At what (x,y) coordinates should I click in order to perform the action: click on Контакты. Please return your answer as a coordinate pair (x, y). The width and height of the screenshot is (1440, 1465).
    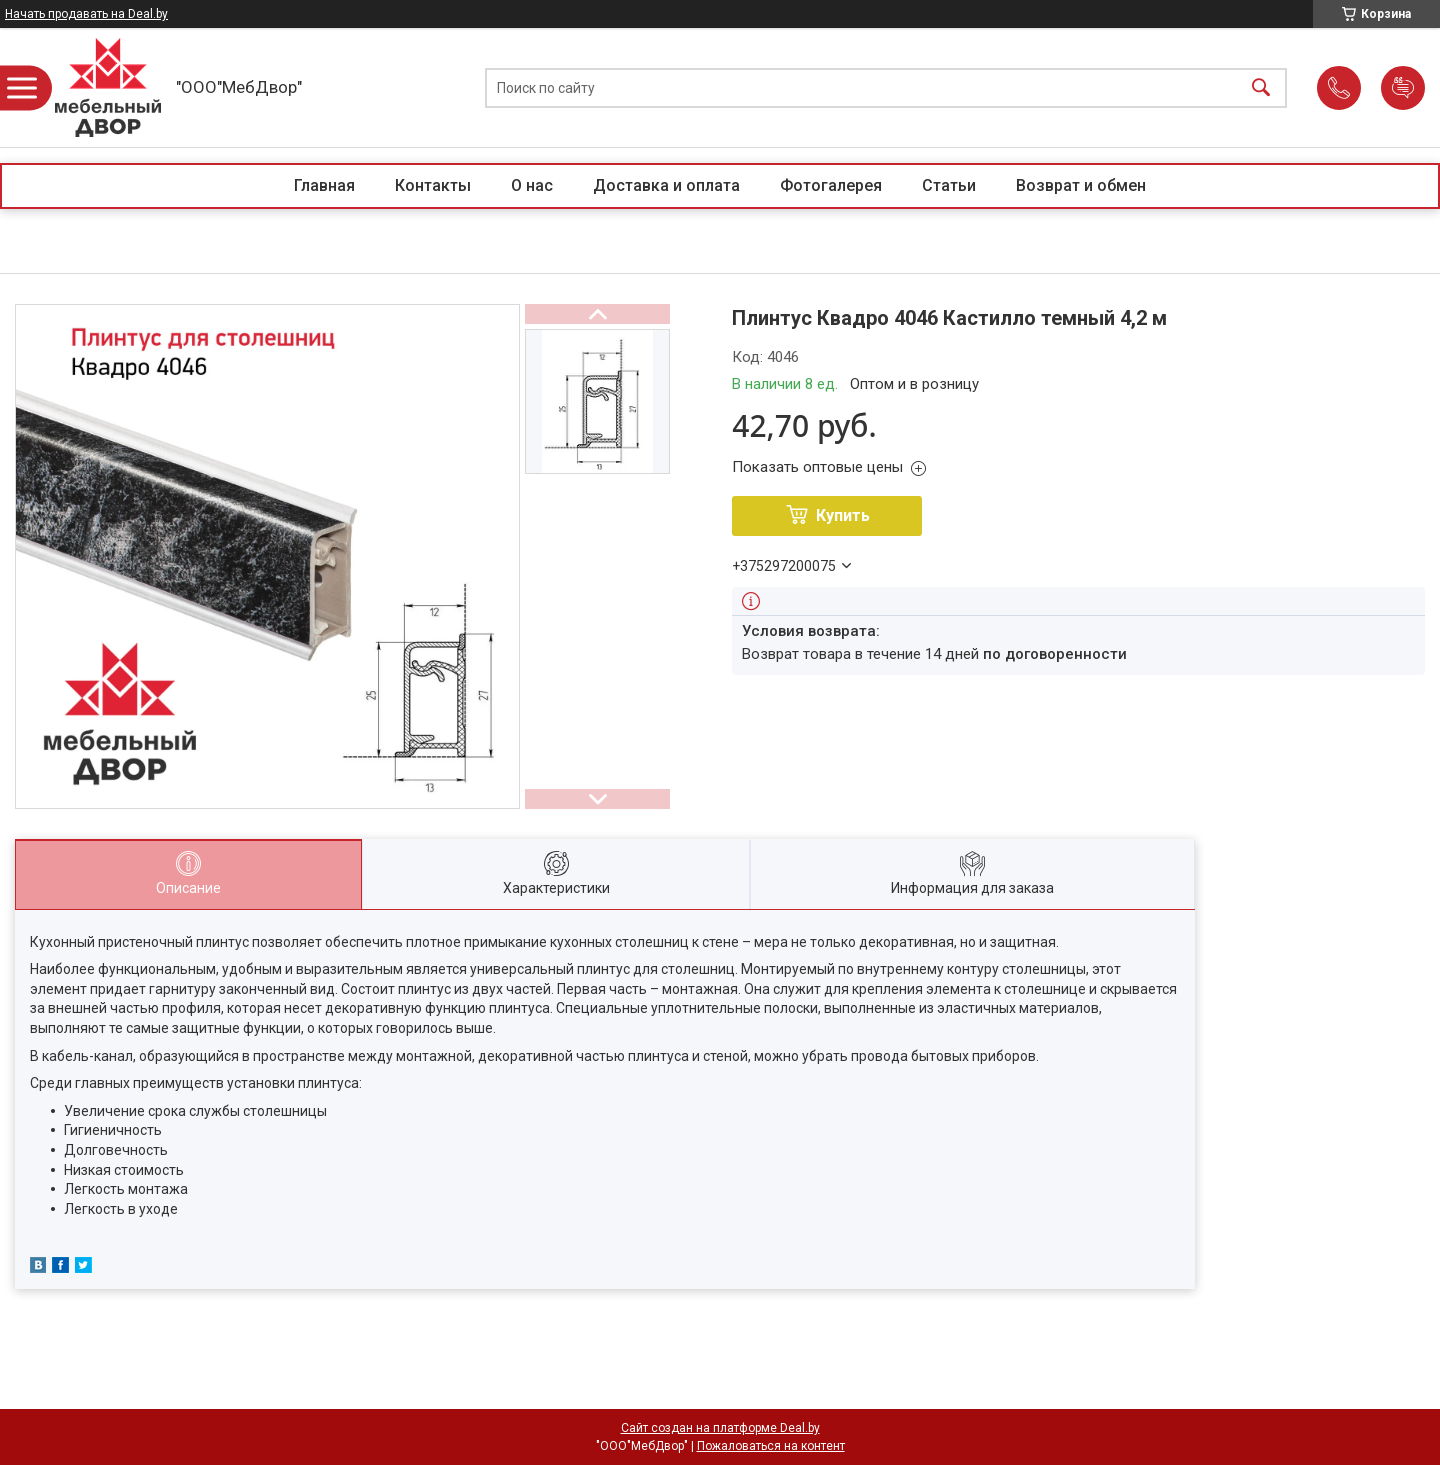
    Looking at the image, I should click on (433, 185).